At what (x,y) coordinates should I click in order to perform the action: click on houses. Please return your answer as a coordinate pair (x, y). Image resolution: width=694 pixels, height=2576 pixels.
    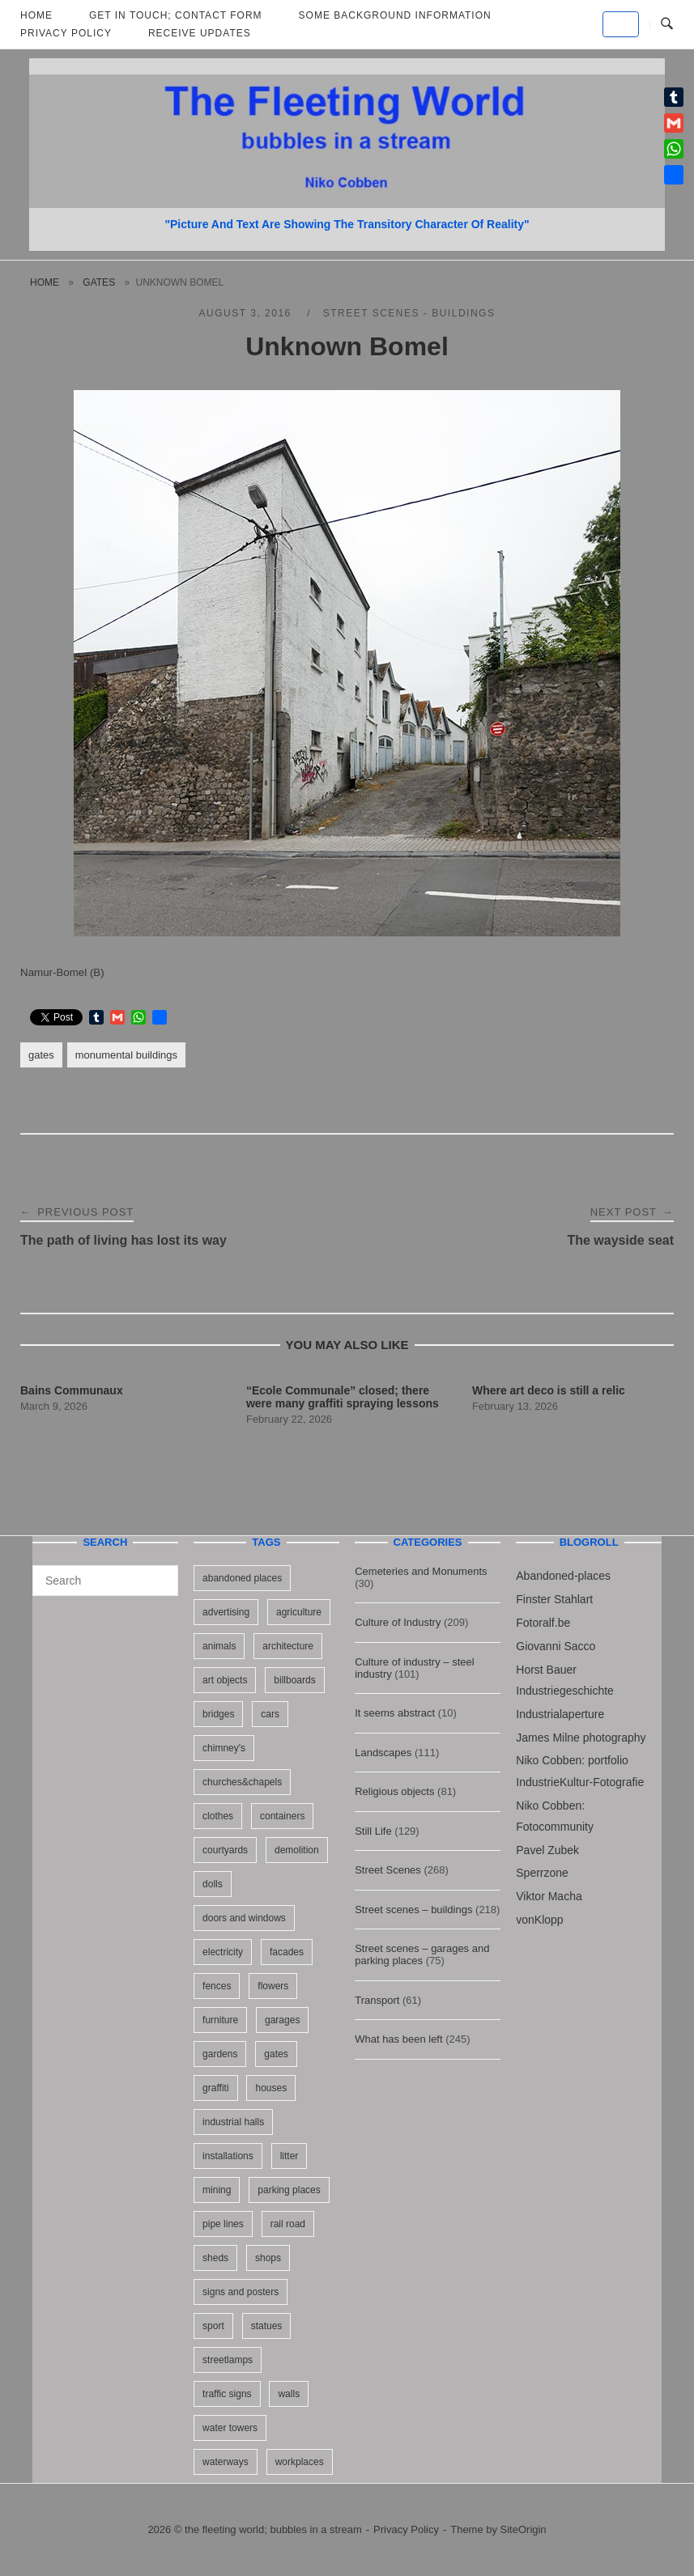
    Looking at the image, I should click on (271, 2088).